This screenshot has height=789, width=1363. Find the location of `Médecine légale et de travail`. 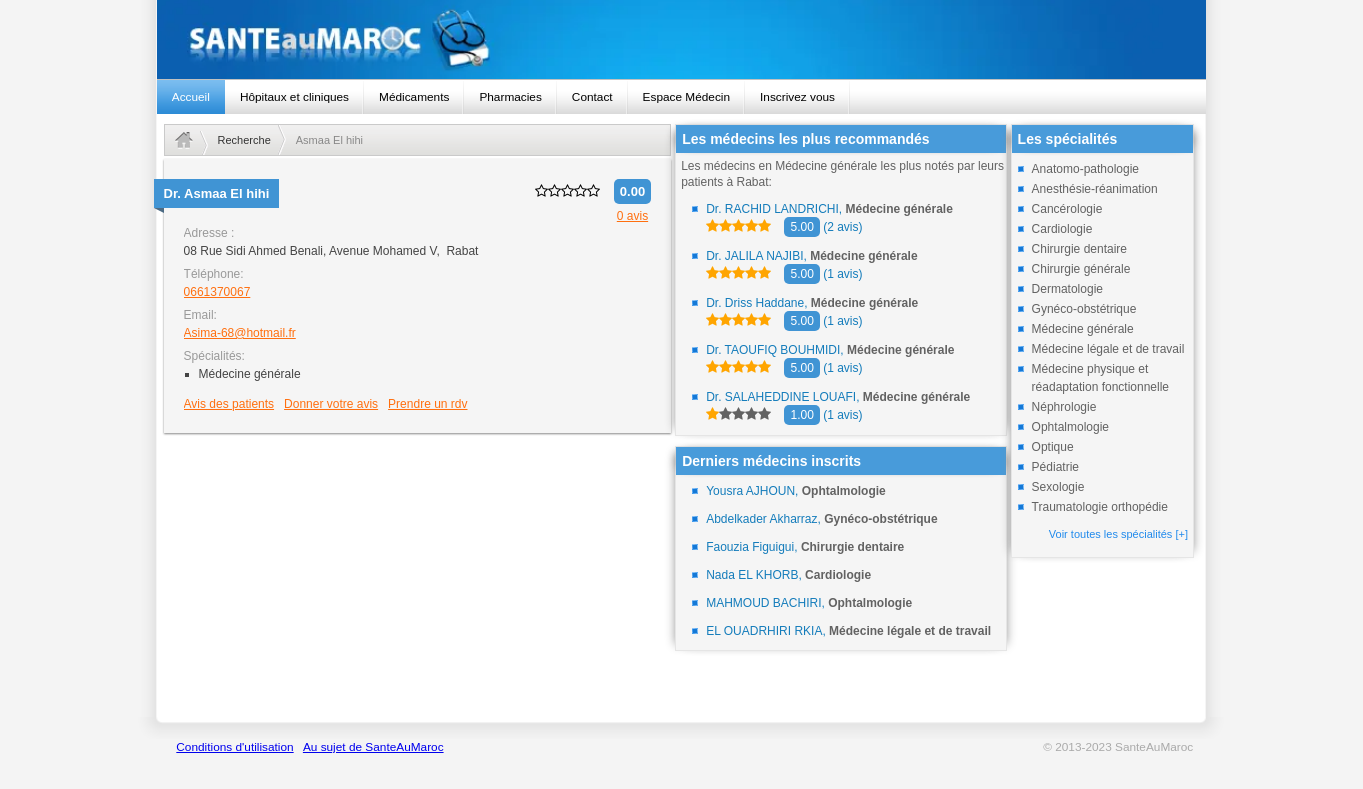

Médecine légale et de travail is located at coordinates (1108, 349).